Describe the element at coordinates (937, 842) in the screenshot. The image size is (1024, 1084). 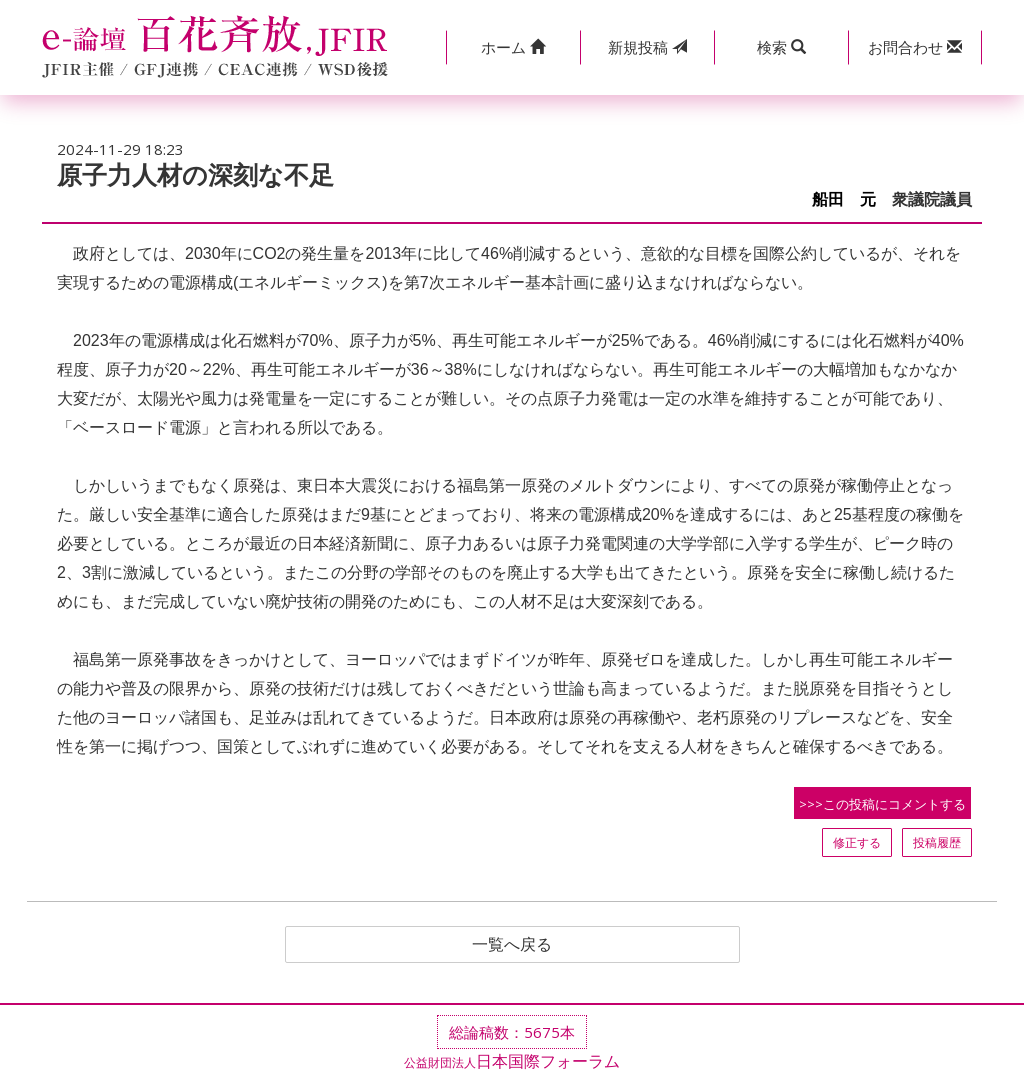
I see `投稿履歴` at that location.